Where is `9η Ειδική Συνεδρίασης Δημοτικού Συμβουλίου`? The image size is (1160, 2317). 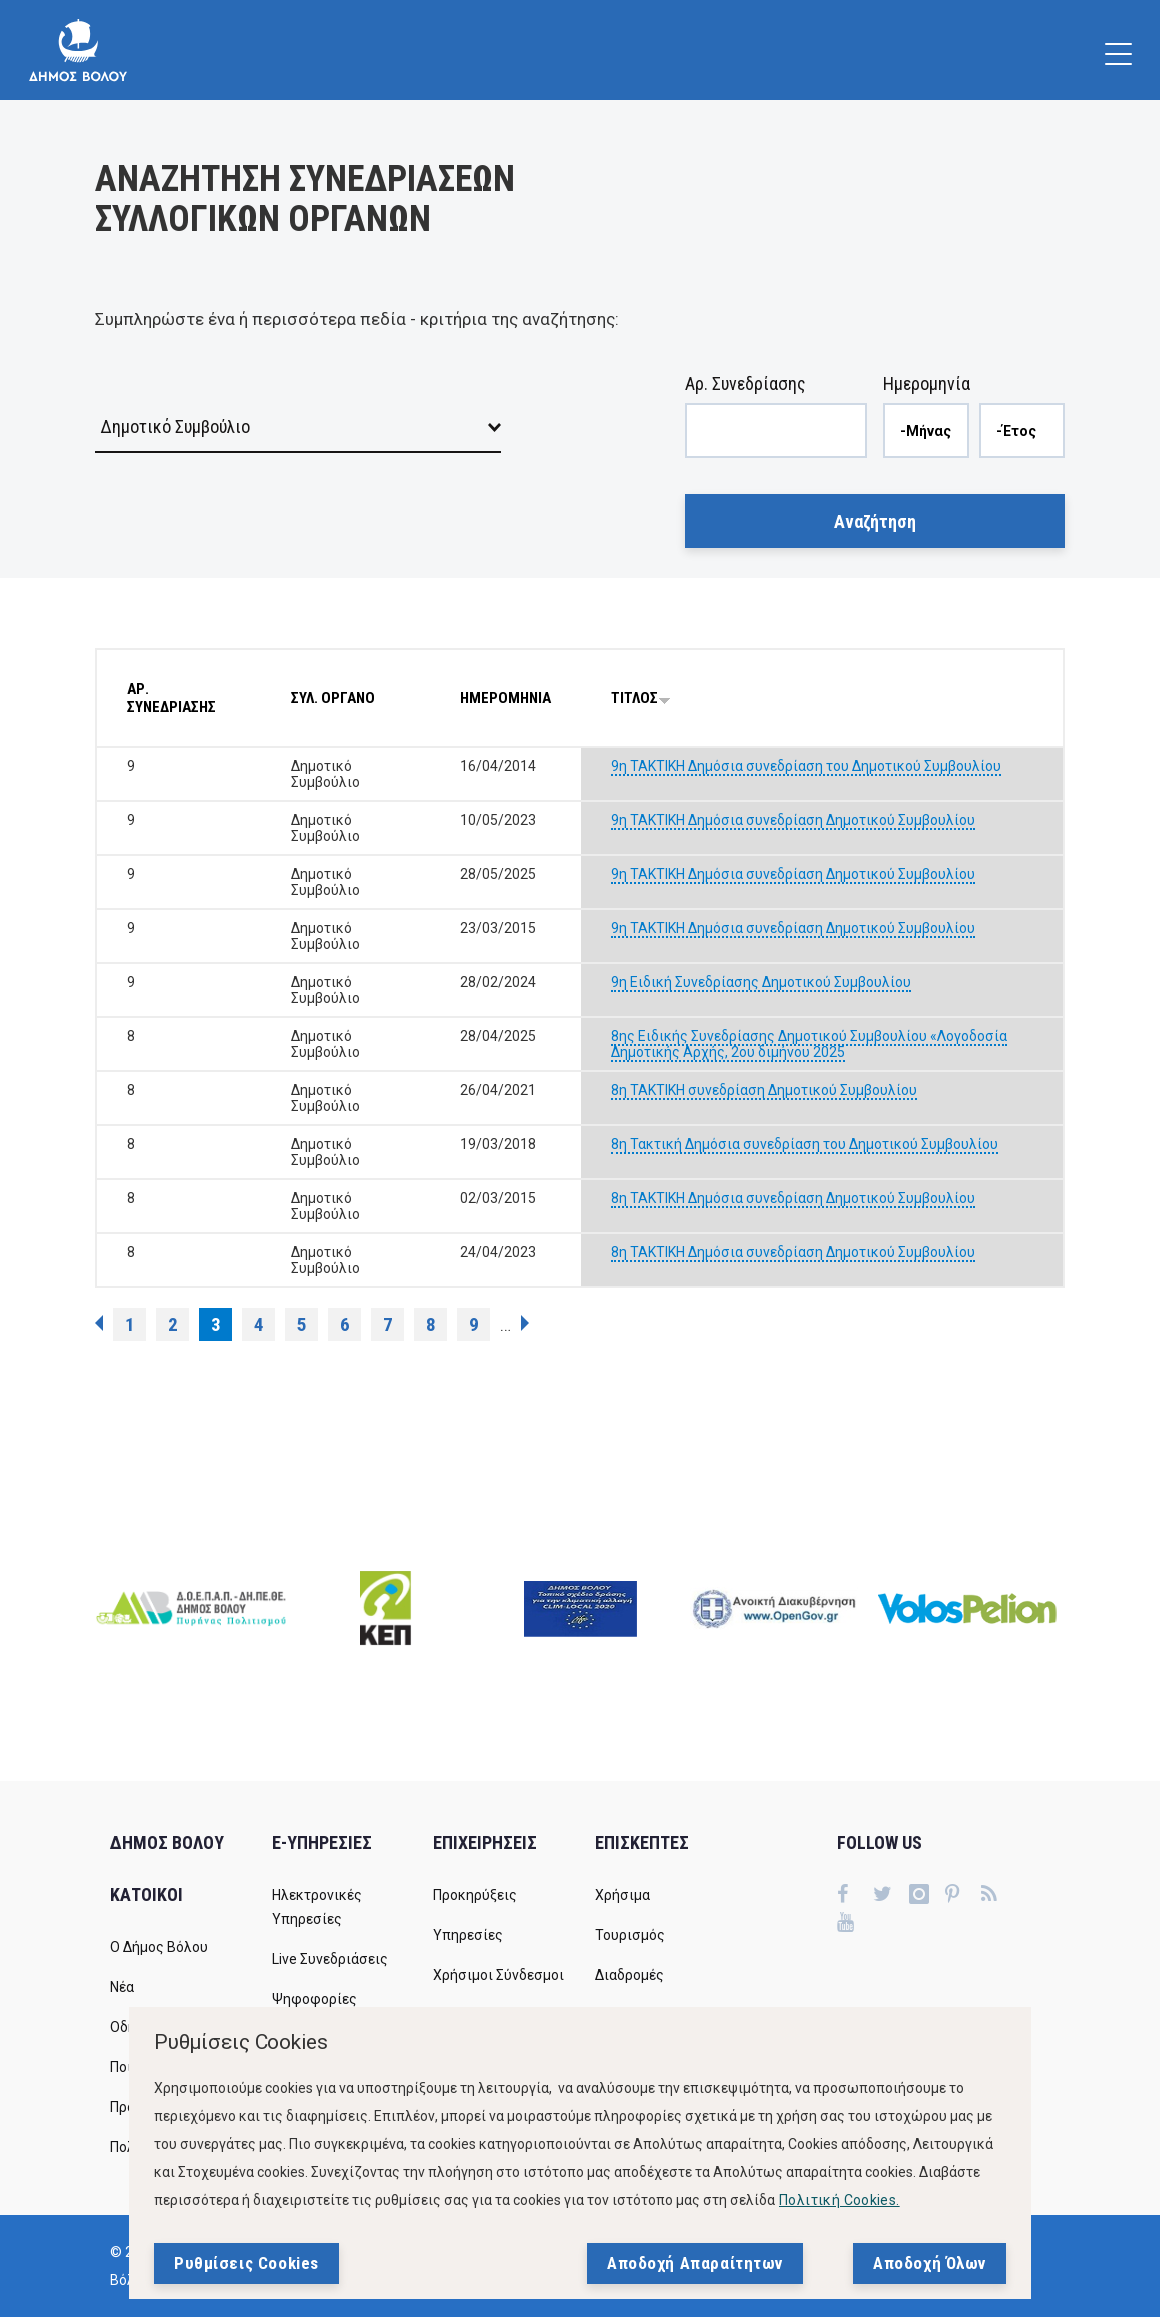 9η Ειδική Συνεδρίασης Δημοτικού Συμβουλίου is located at coordinates (761, 982).